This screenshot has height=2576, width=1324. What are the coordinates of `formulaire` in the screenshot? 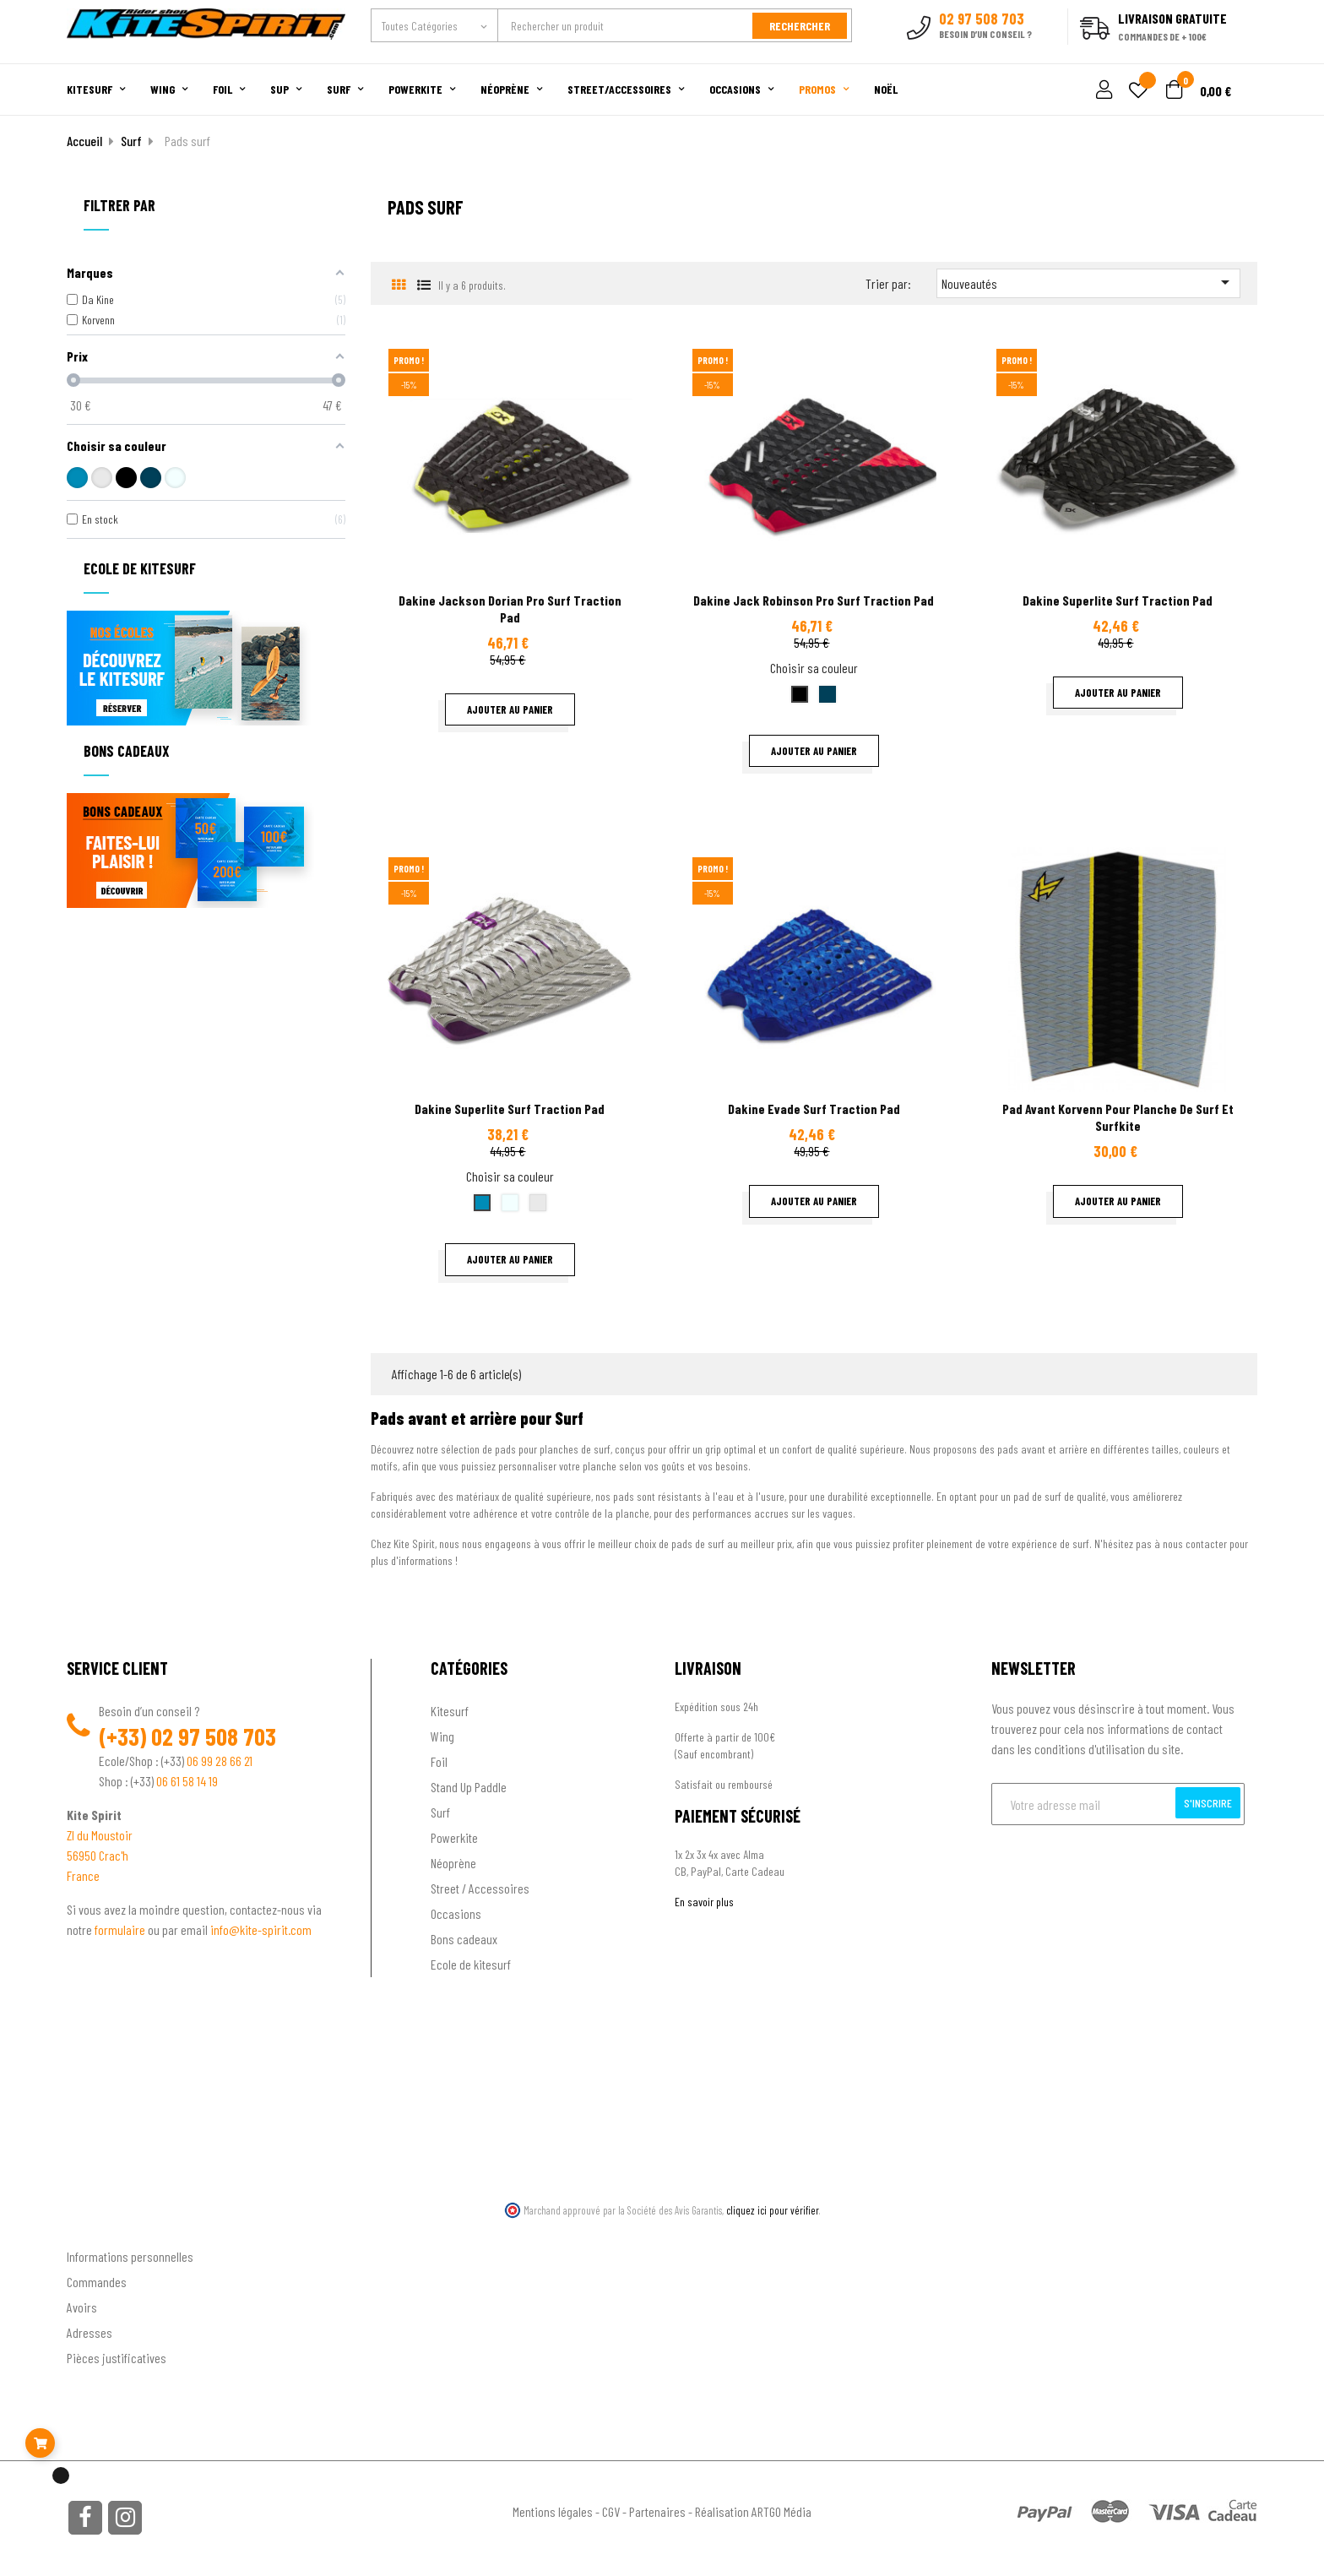 It's located at (121, 1927).